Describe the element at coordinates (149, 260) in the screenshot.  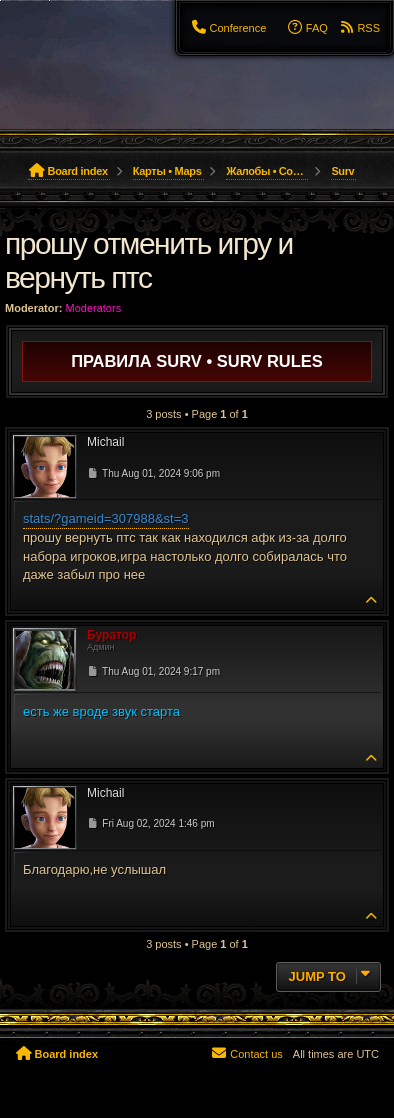
I see `прошу отменить игру и вернуть птс` at that location.